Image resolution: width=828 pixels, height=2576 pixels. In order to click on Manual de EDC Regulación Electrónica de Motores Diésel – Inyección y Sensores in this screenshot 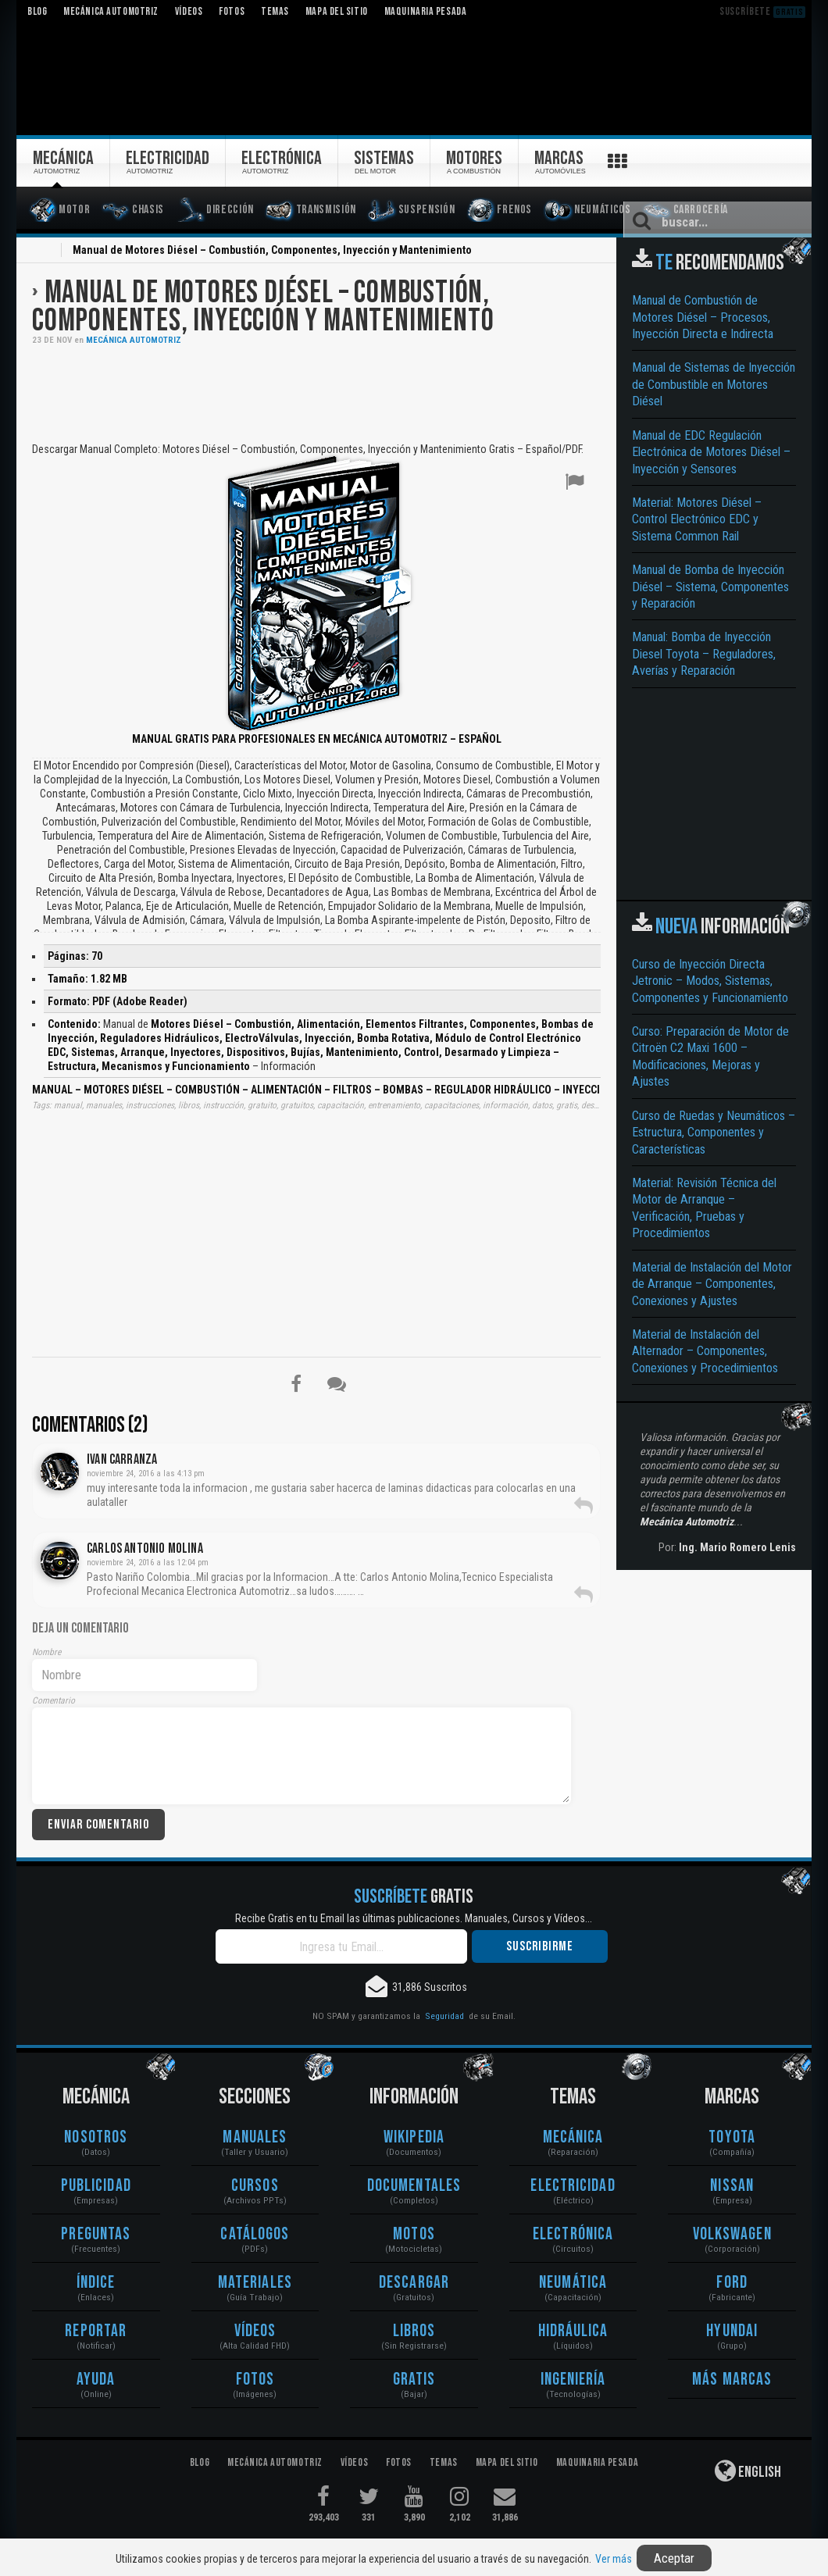, I will do `click(711, 452)`.